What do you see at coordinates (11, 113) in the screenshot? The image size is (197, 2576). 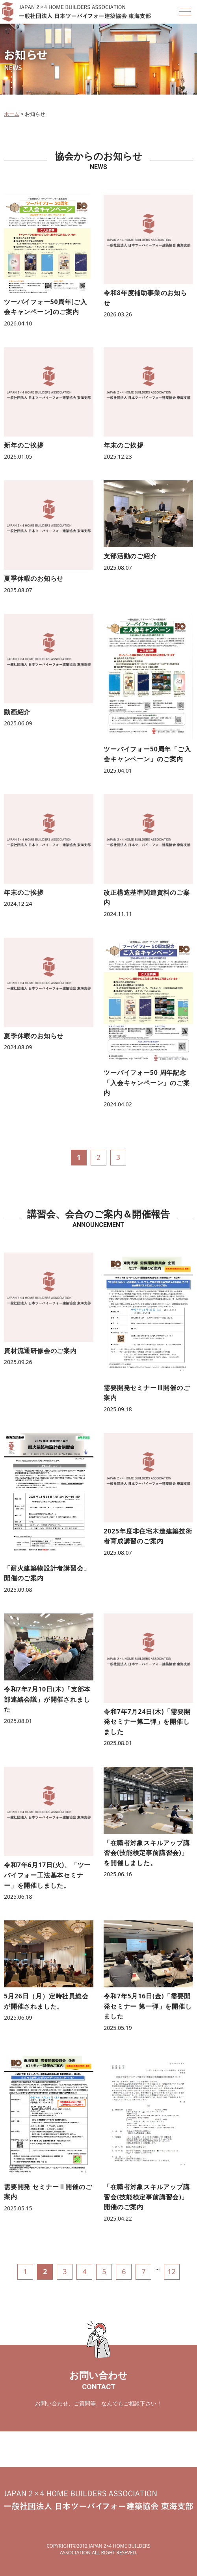 I see `ホーム` at bounding box center [11, 113].